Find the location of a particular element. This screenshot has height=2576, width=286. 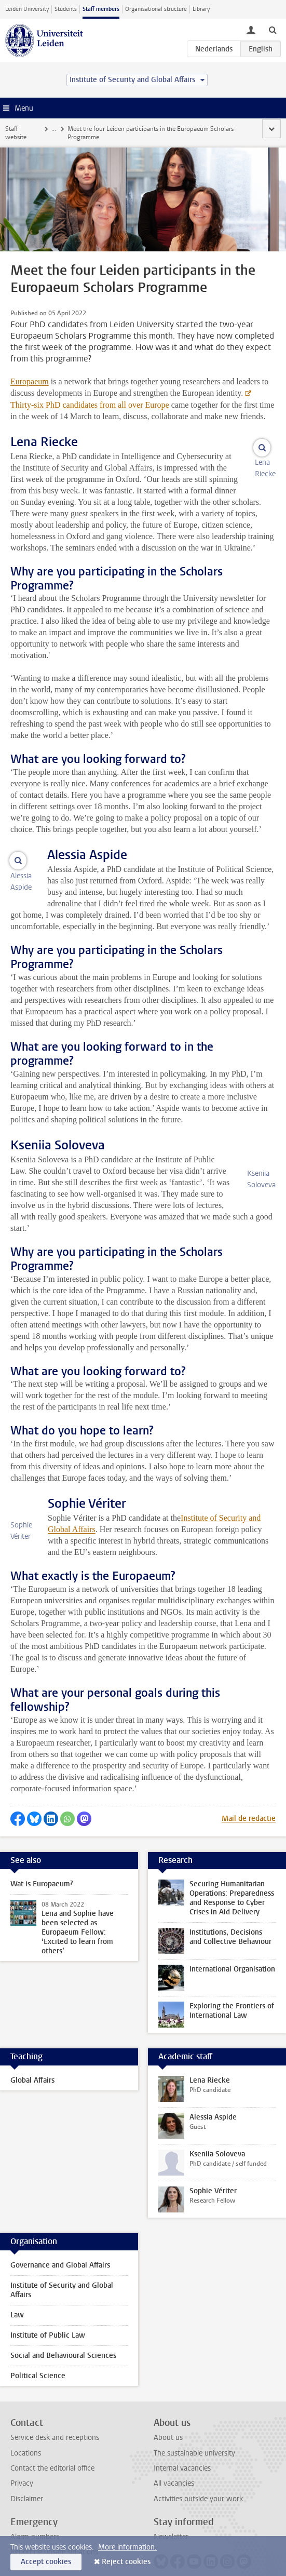

Staff members is located at coordinates (101, 9).